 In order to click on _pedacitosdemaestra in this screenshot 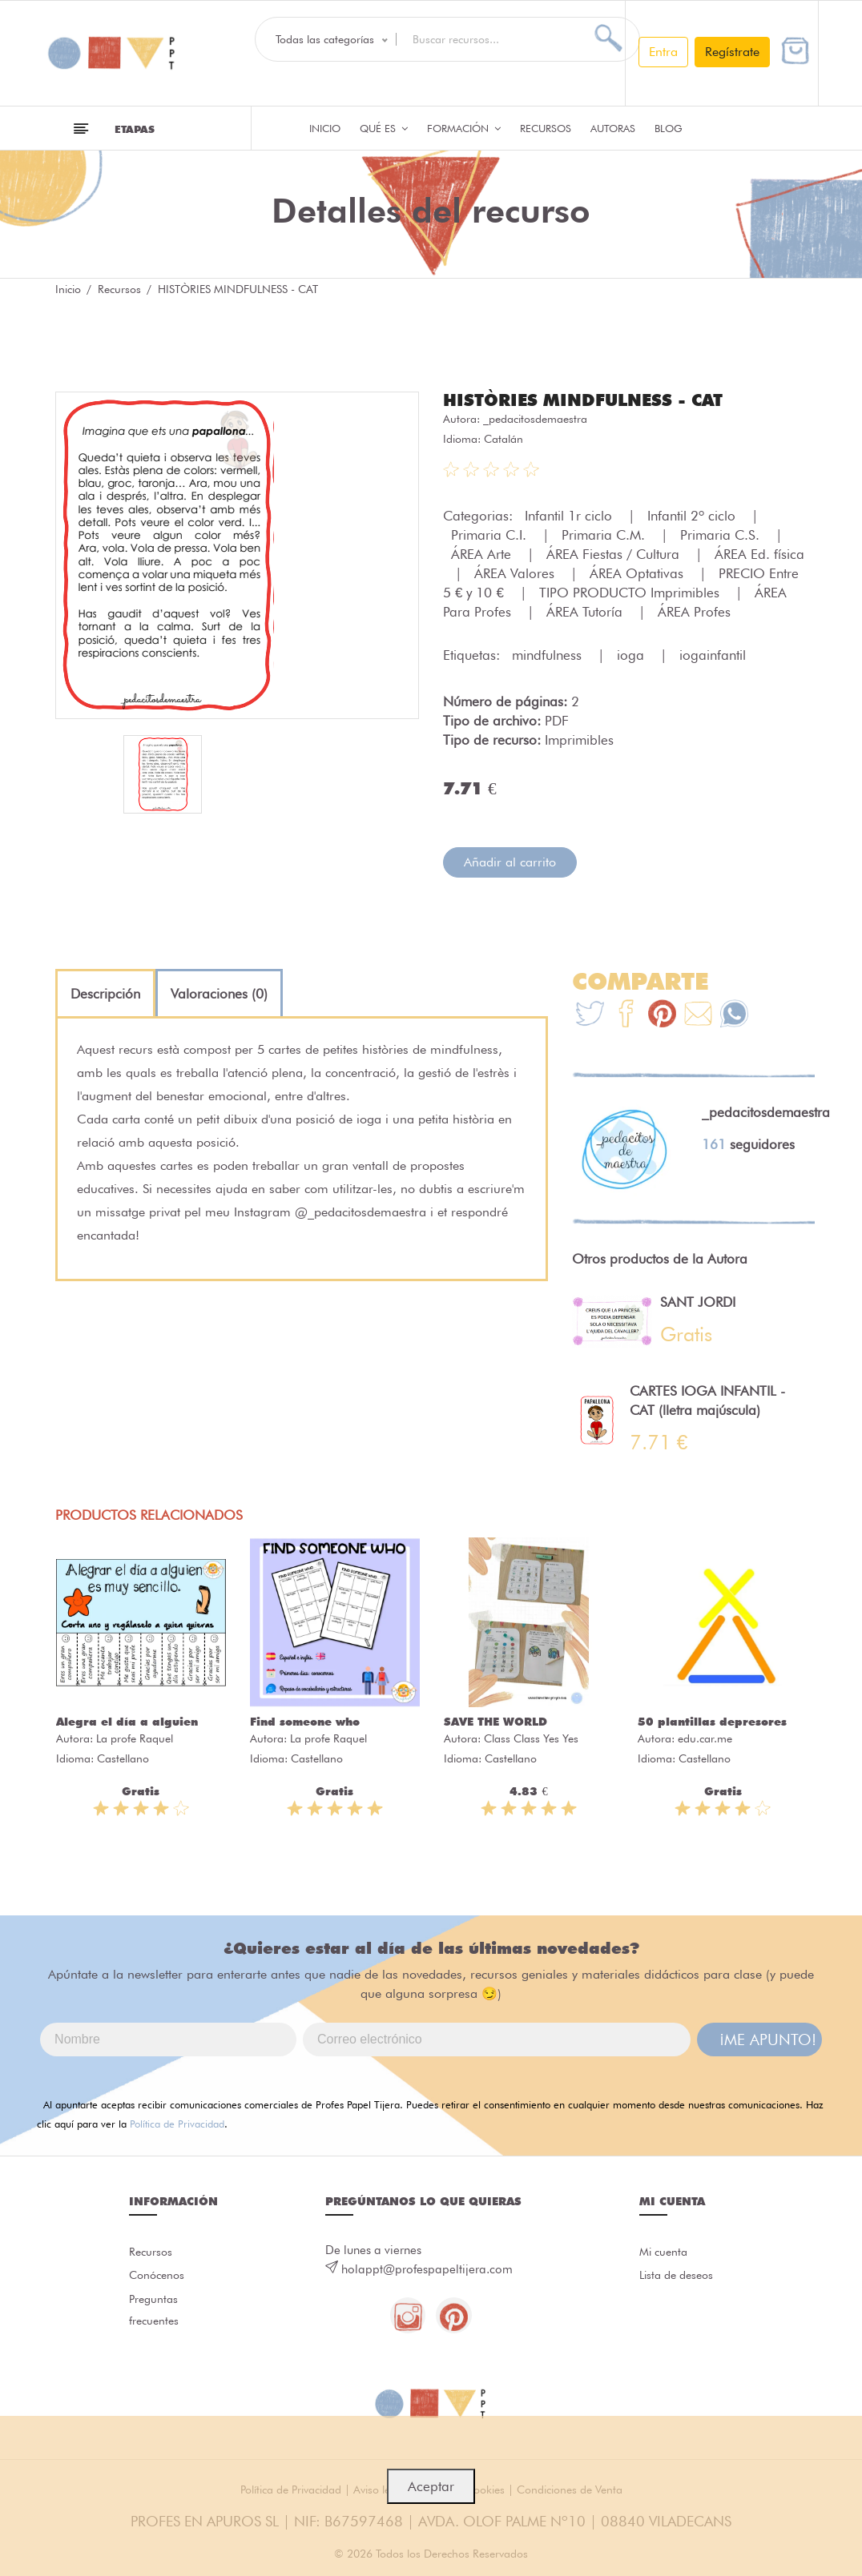, I will do `click(535, 418)`.